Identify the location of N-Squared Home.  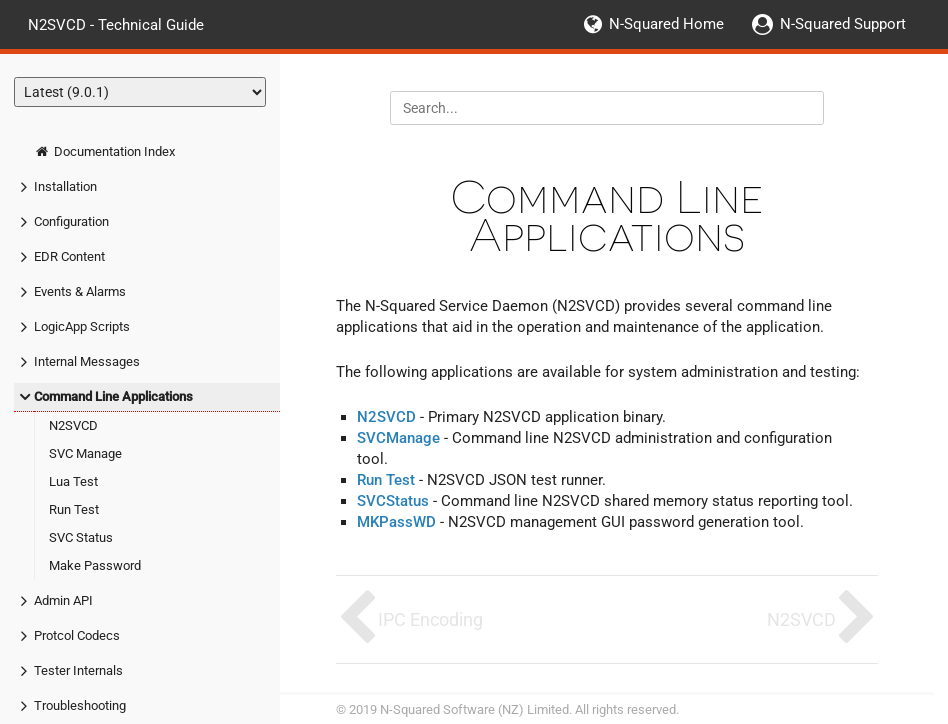
(666, 24).